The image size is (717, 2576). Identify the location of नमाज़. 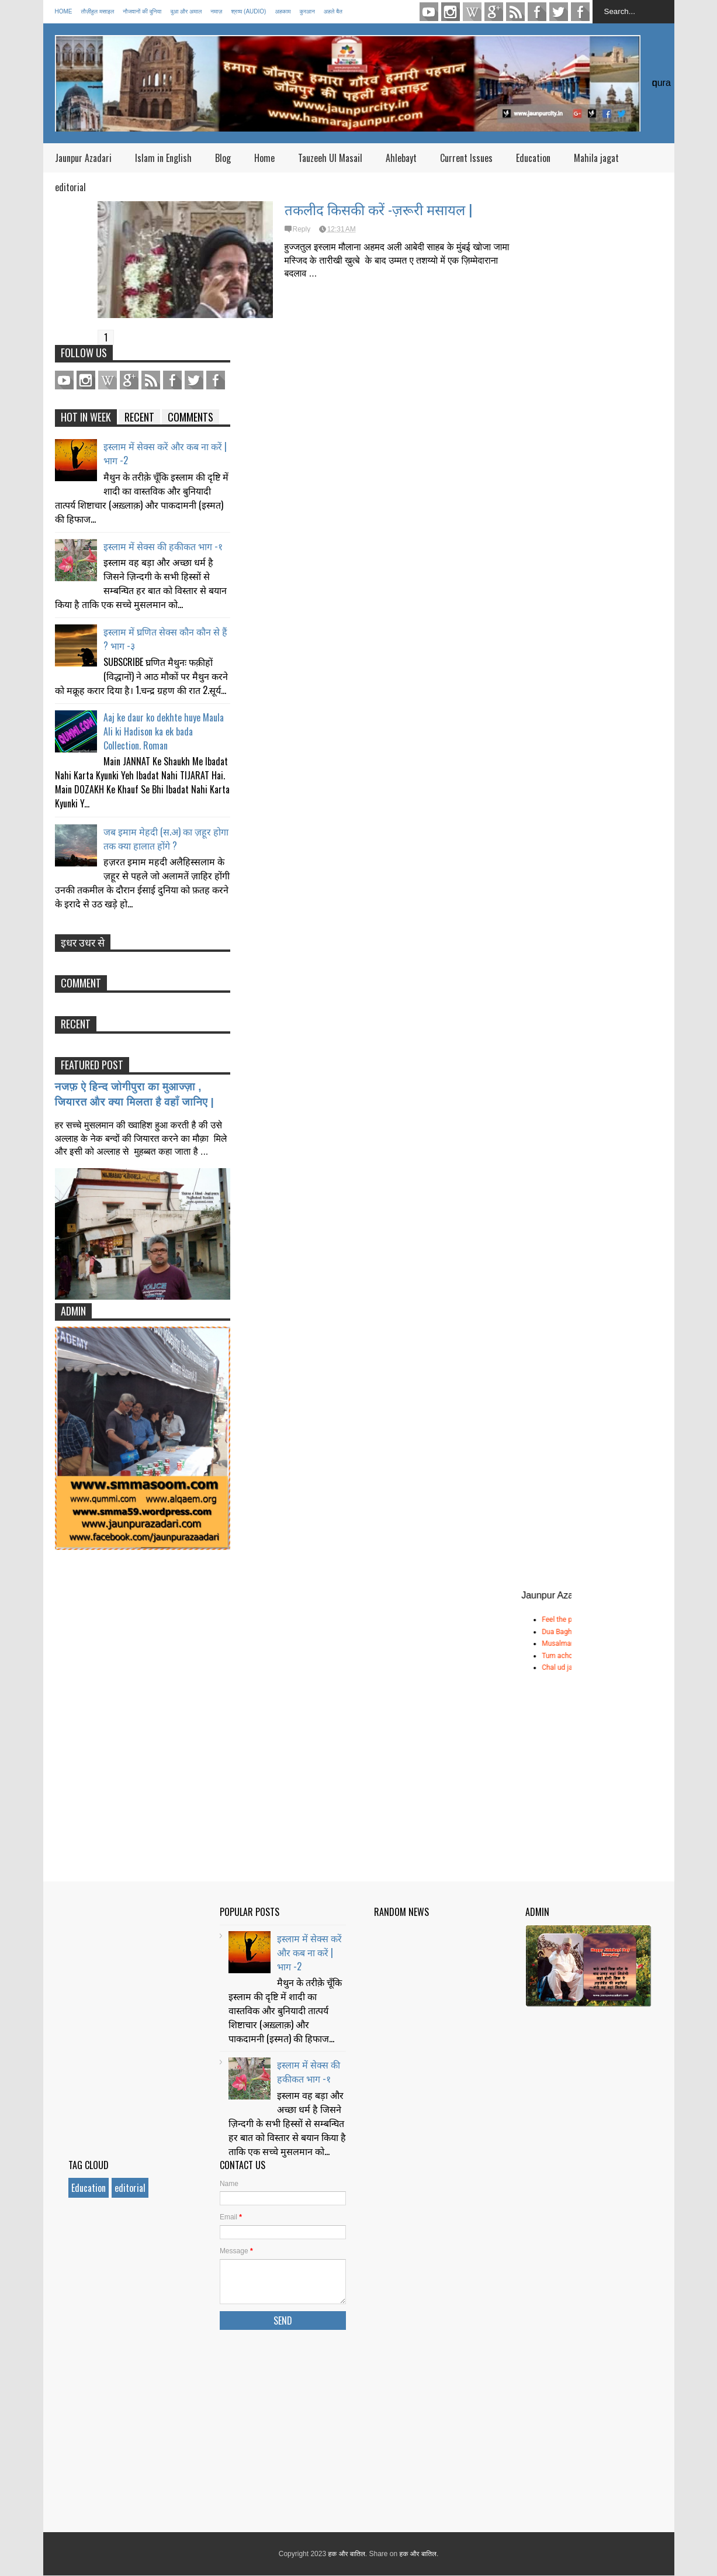
(216, 11).